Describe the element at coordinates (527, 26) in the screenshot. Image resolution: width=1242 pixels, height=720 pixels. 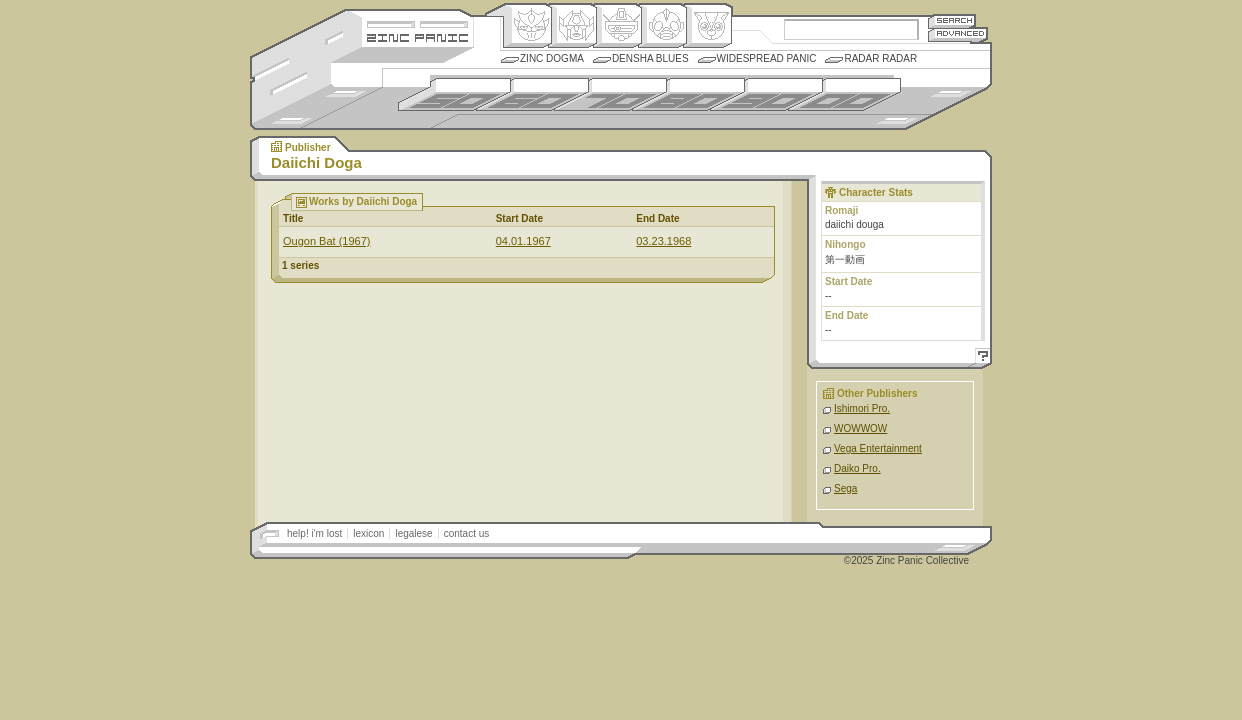
I see `Origin` at that location.